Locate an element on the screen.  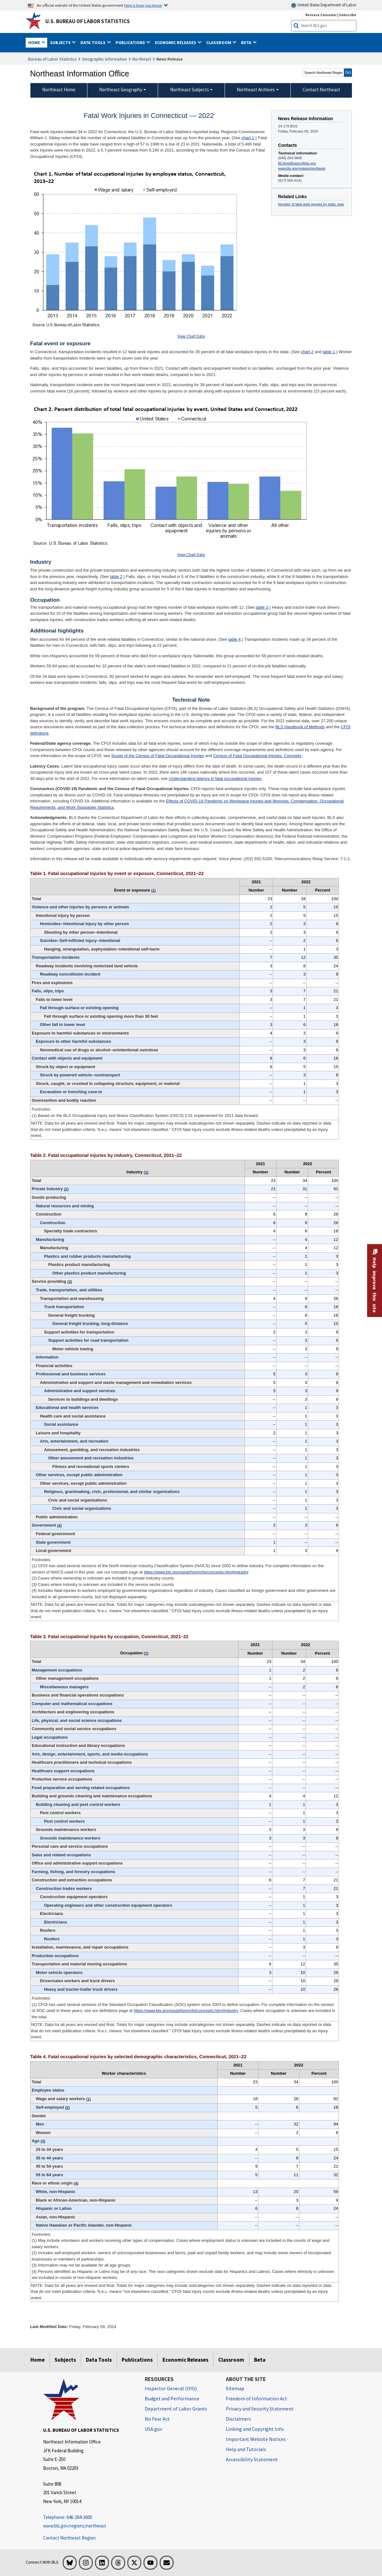
Understanding latency in fatal occupational injuries is located at coordinates (215, 778).